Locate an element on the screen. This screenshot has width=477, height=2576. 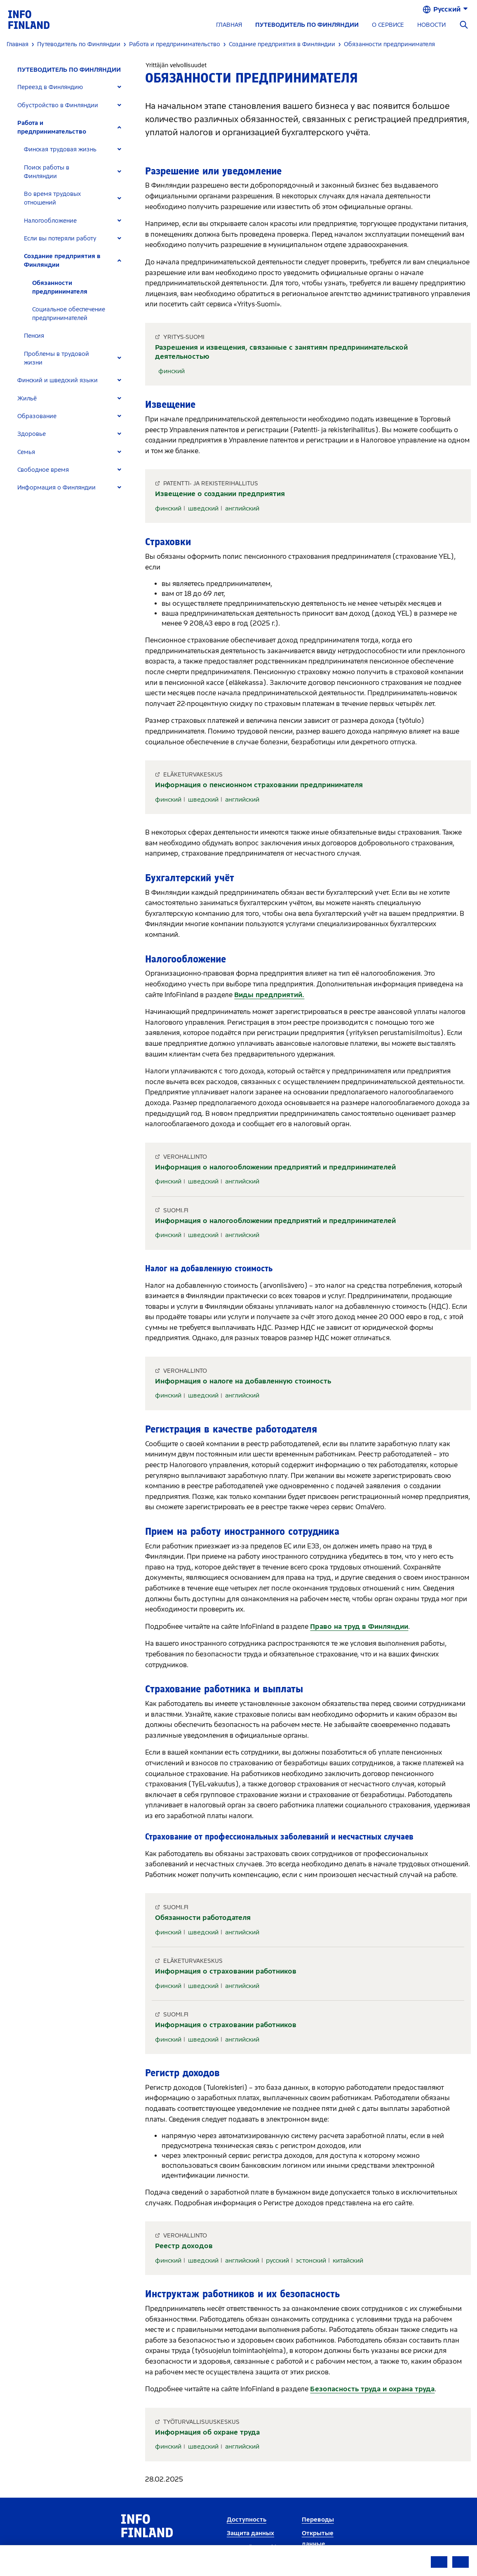
Информация о Финляндии is located at coordinates (56, 487).